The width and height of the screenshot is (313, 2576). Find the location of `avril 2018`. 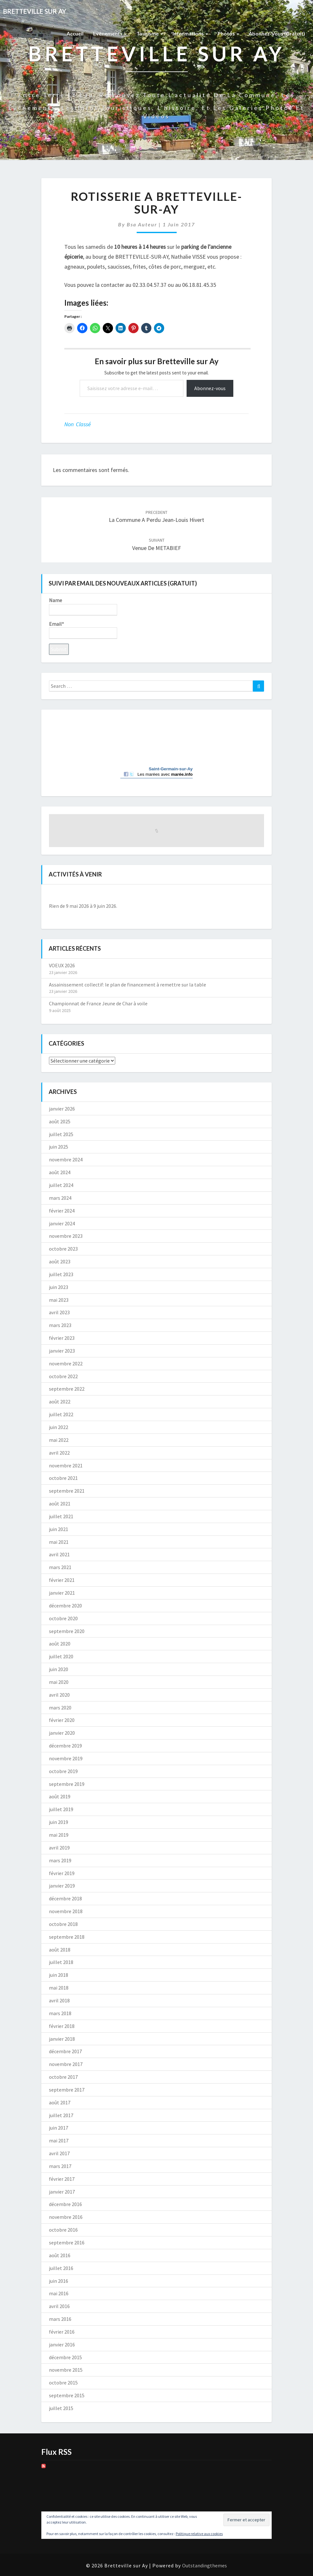

avril 2018 is located at coordinates (59, 2000).